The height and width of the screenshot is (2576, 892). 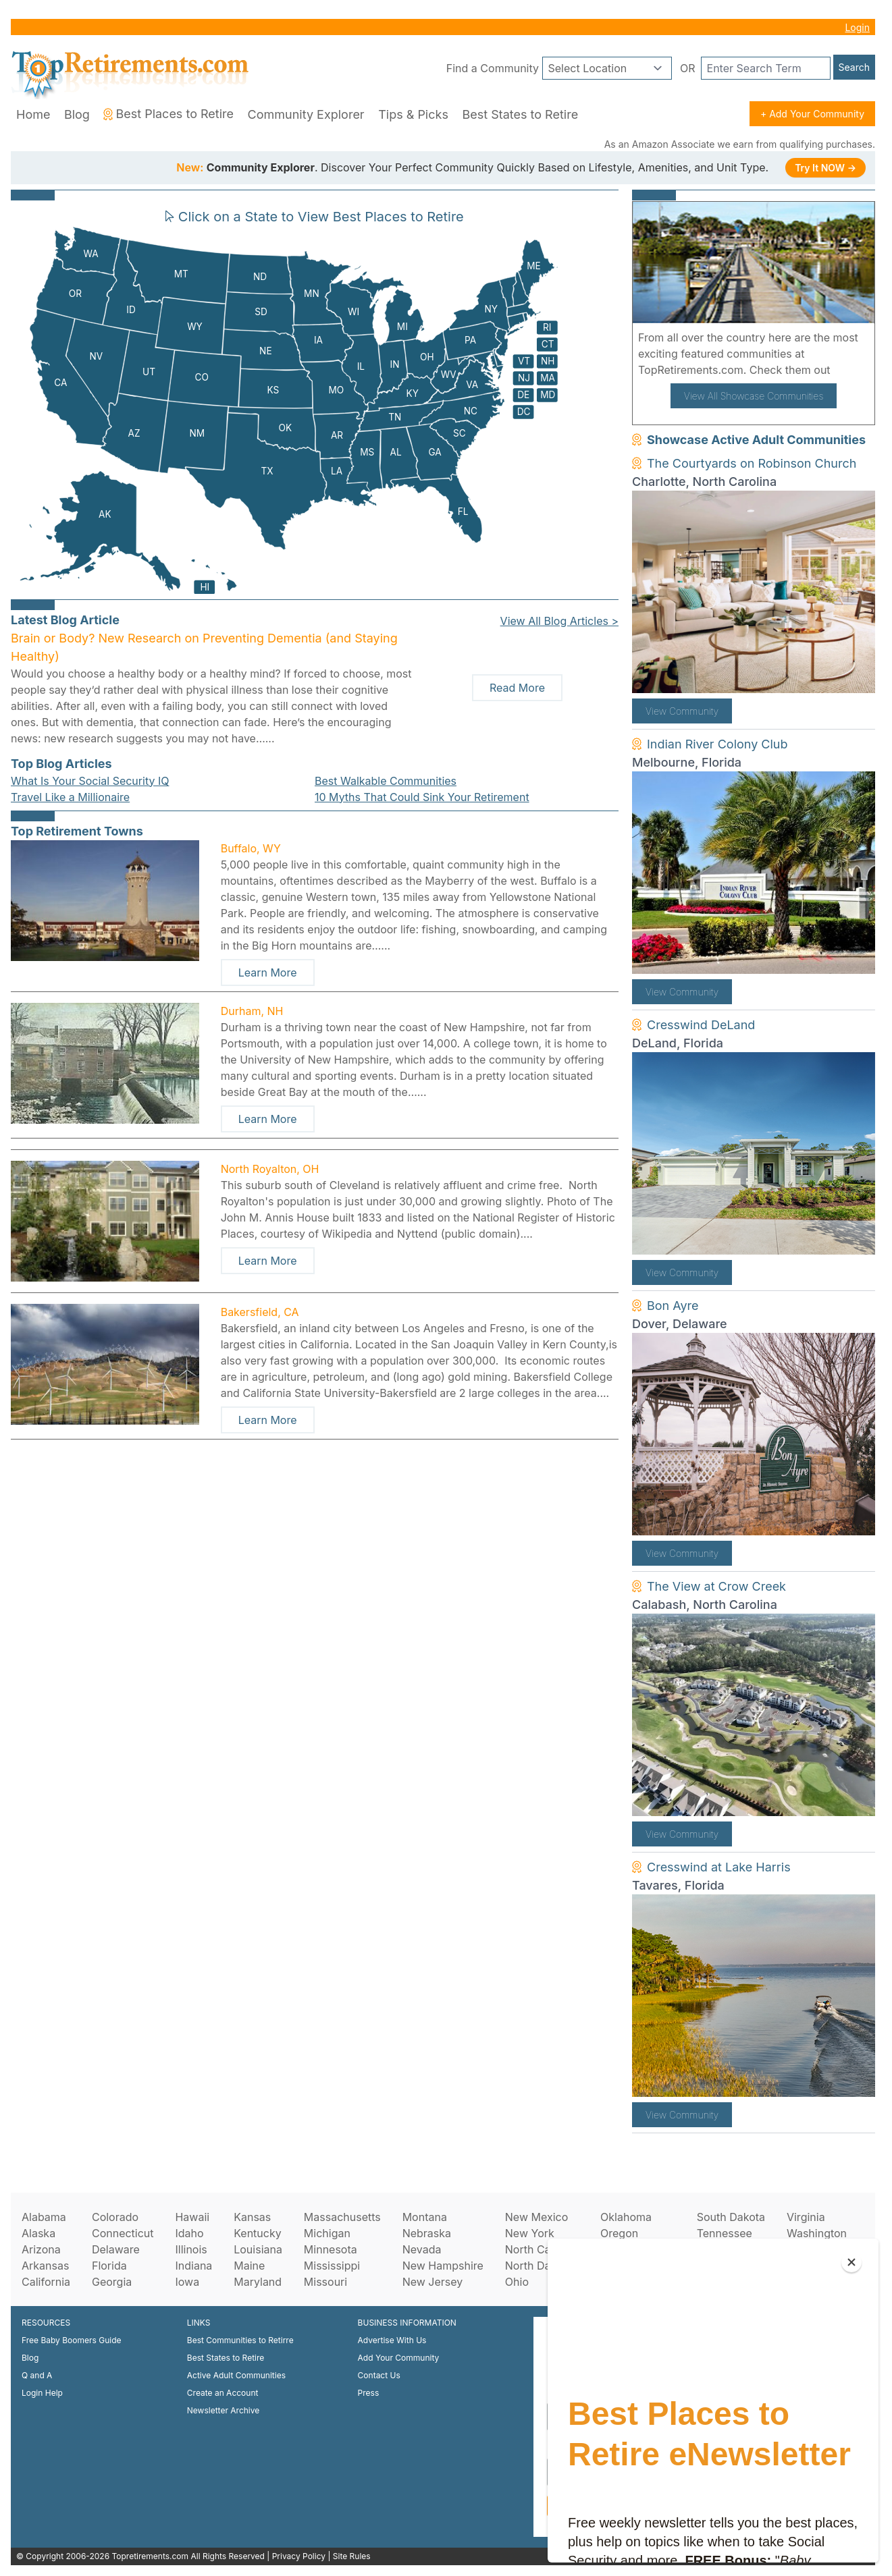 I want to click on Press, so click(x=368, y=2393).